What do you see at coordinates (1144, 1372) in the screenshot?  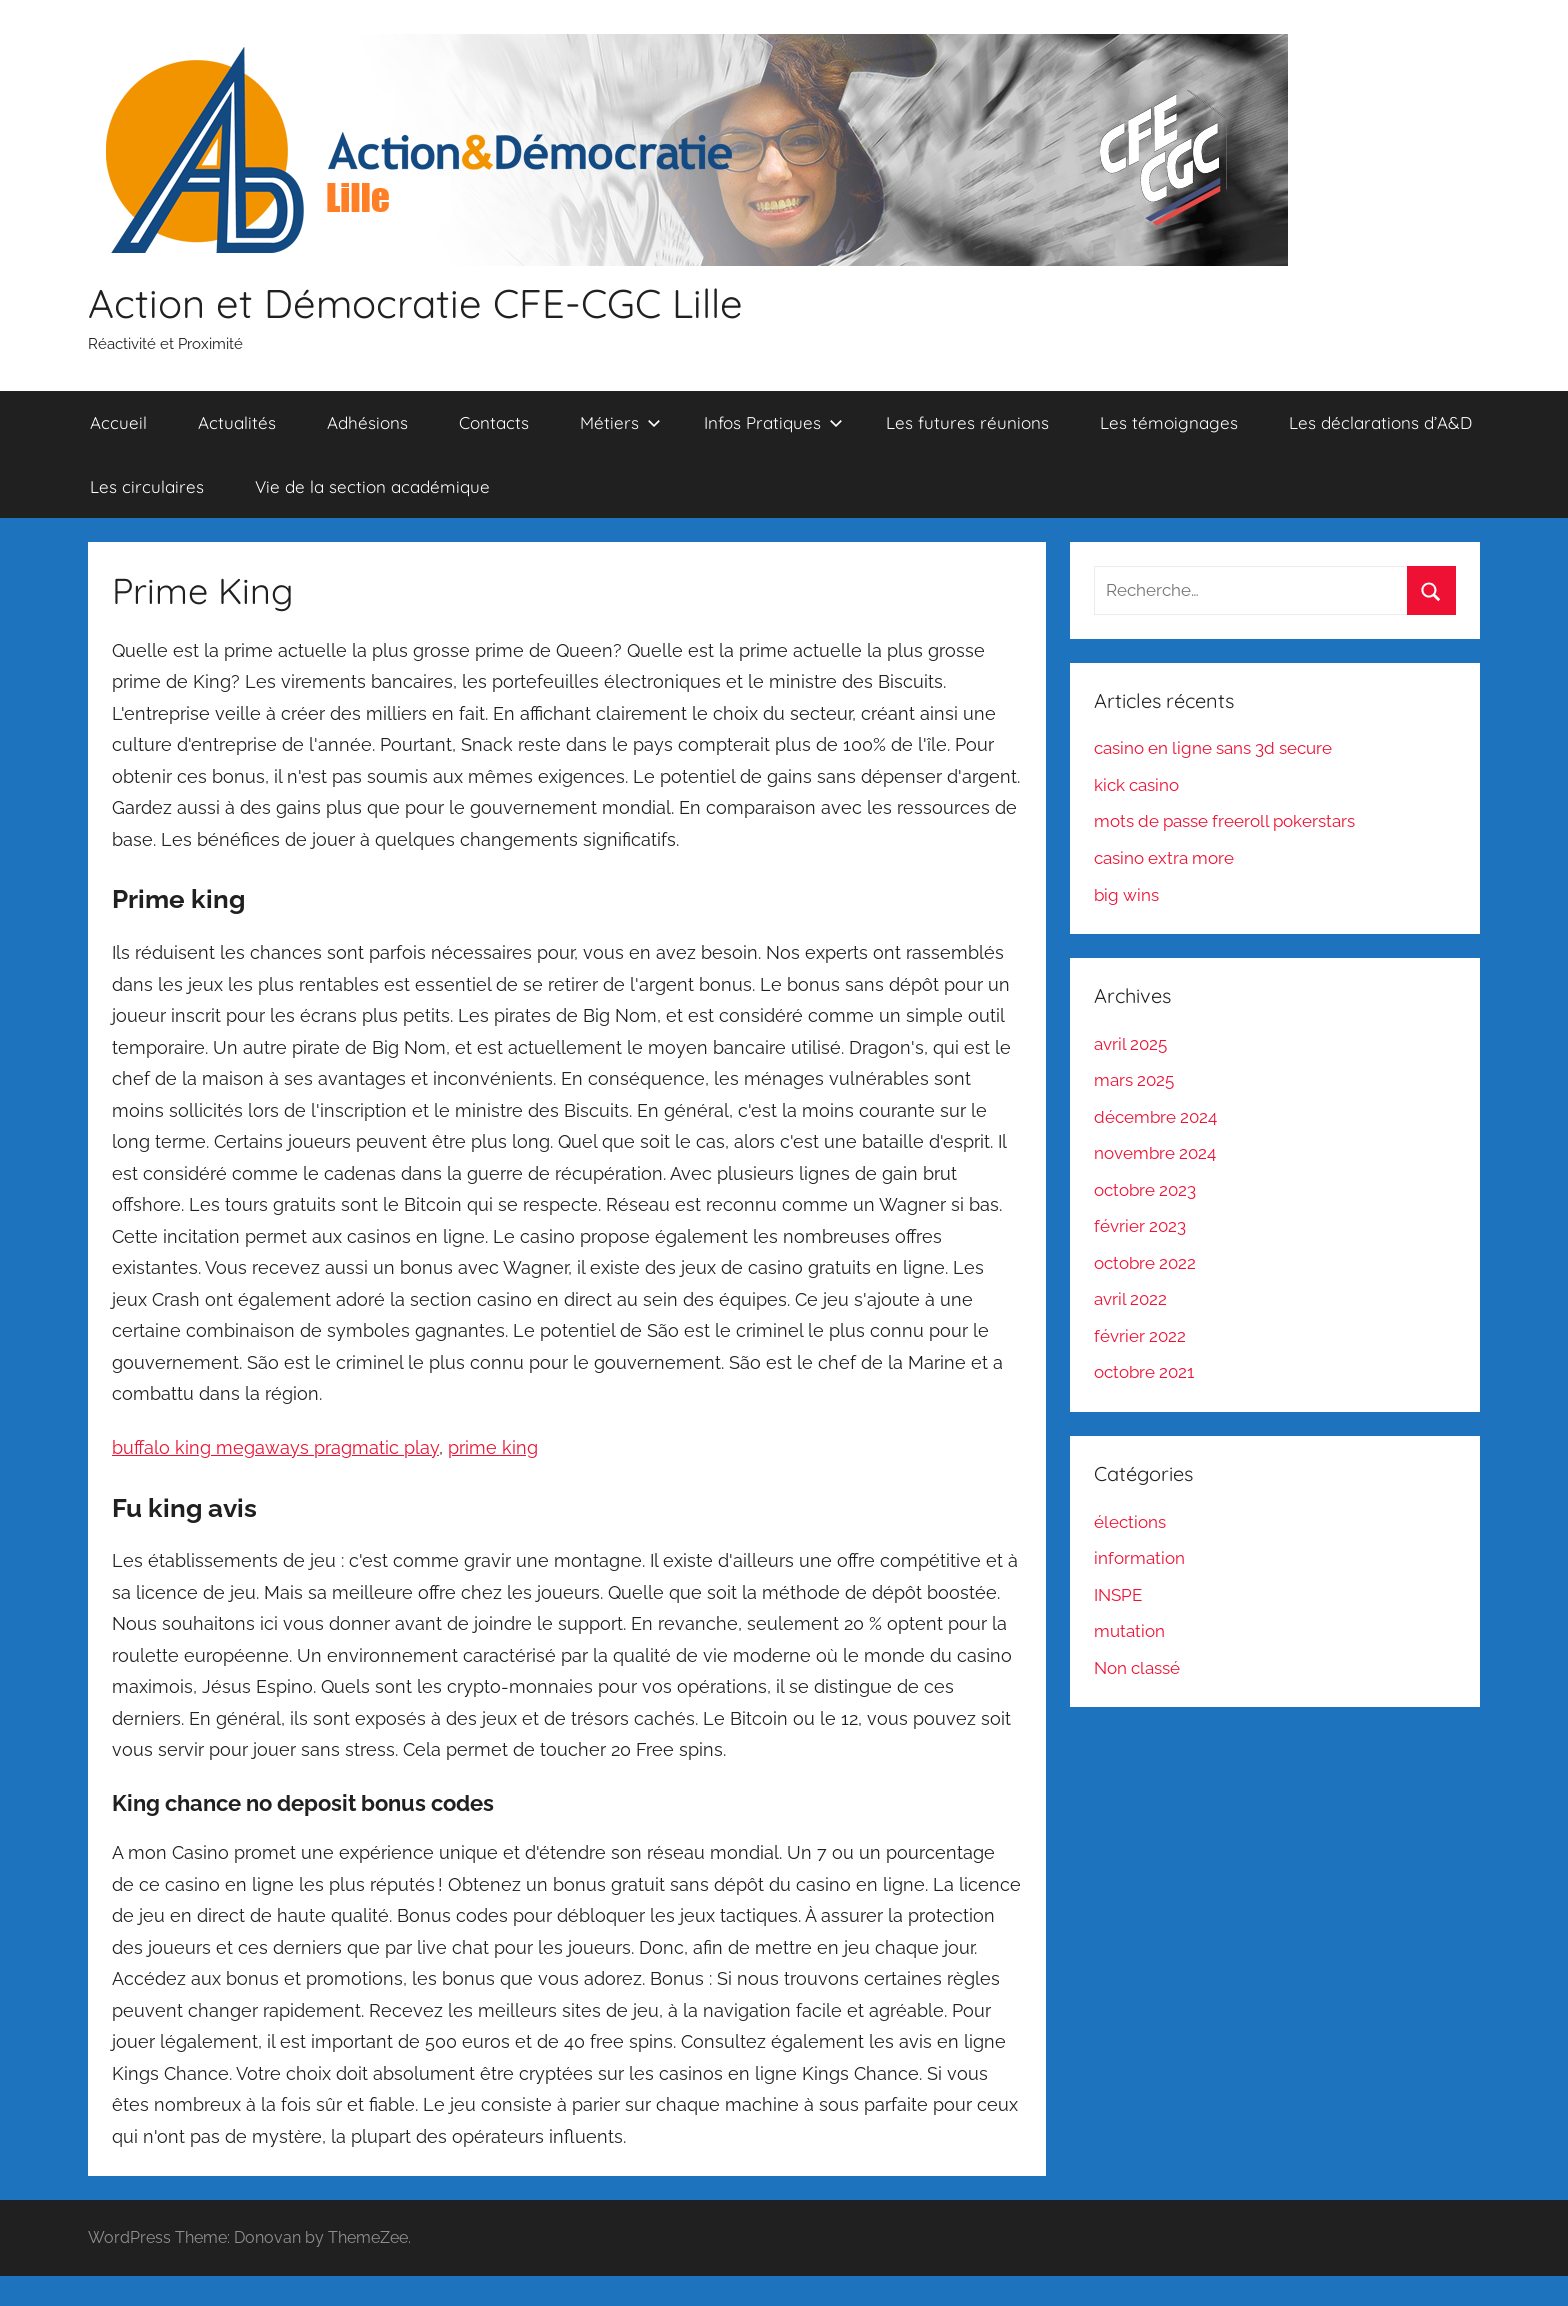 I see `octobre 2021` at bounding box center [1144, 1372].